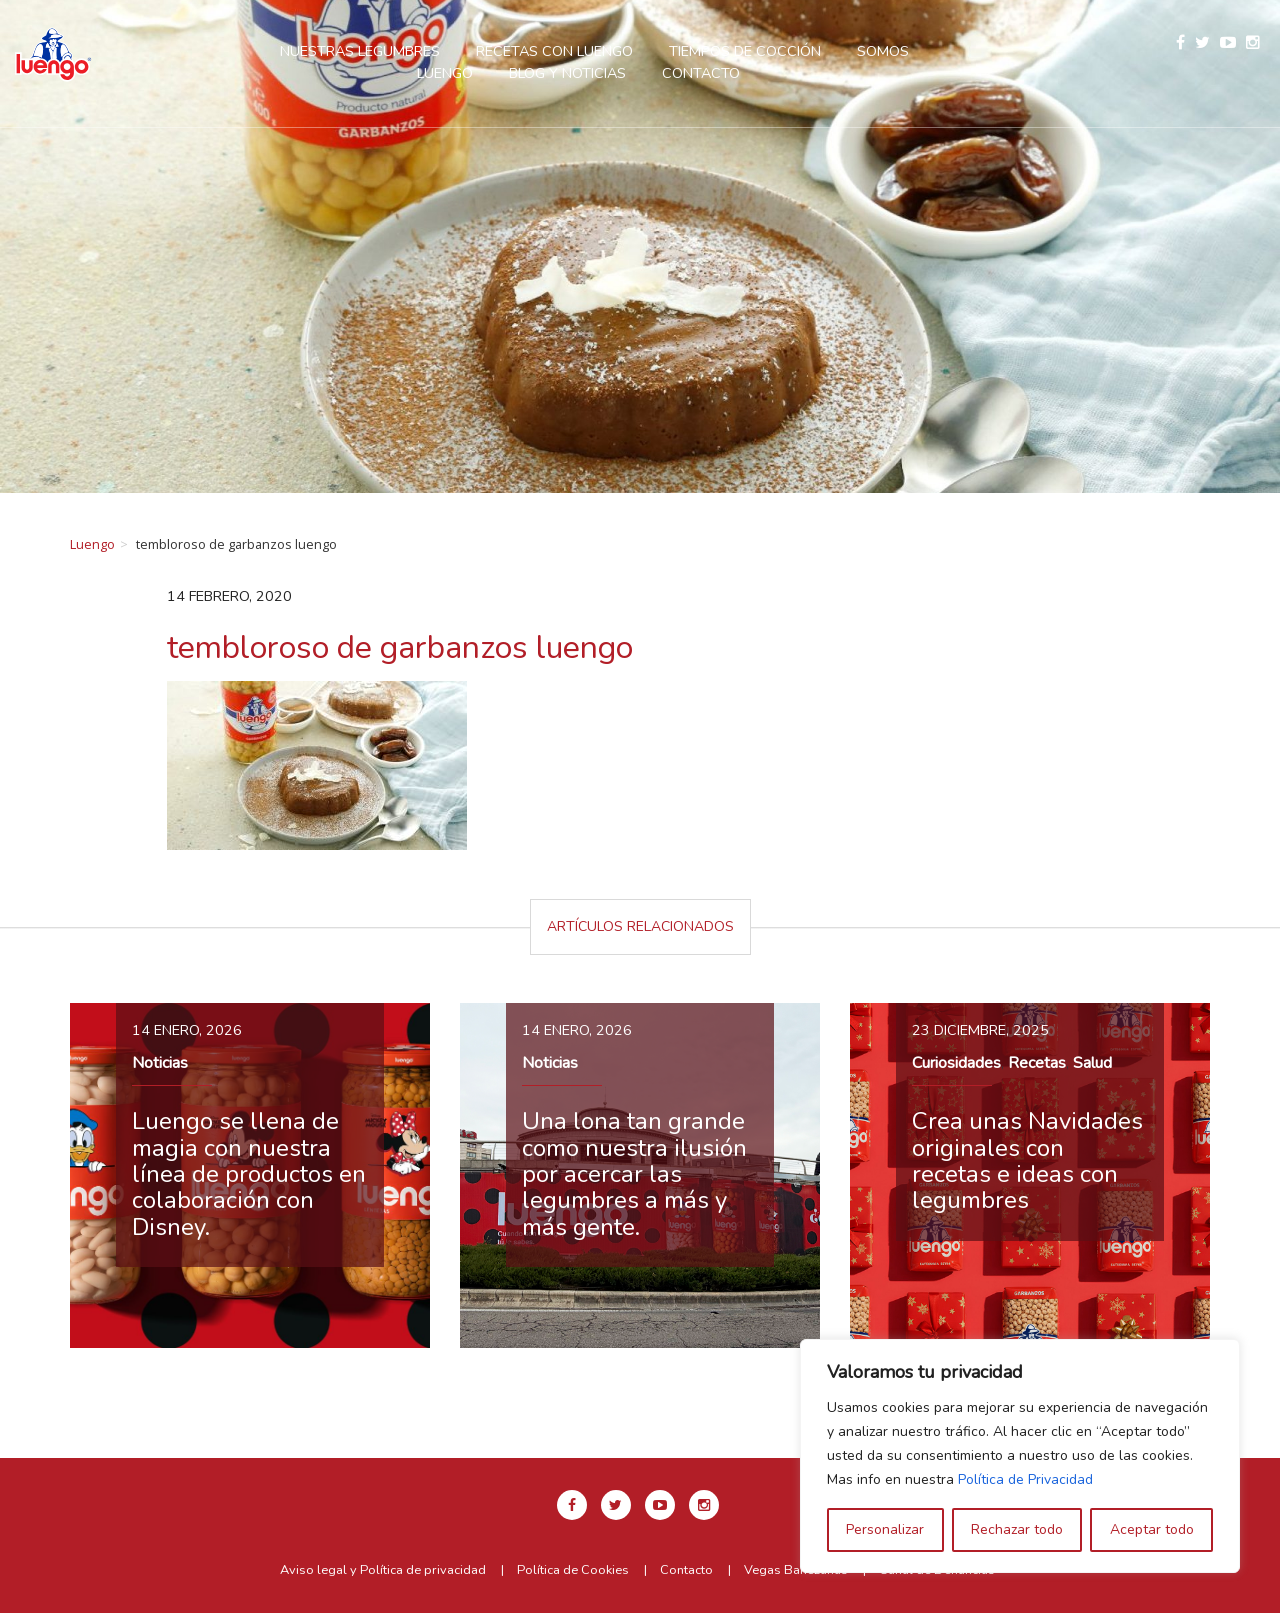  I want to click on Una lona tan grande como nuestra ilusión por acercar las legumbres a más y más gente., so click(634, 1174).